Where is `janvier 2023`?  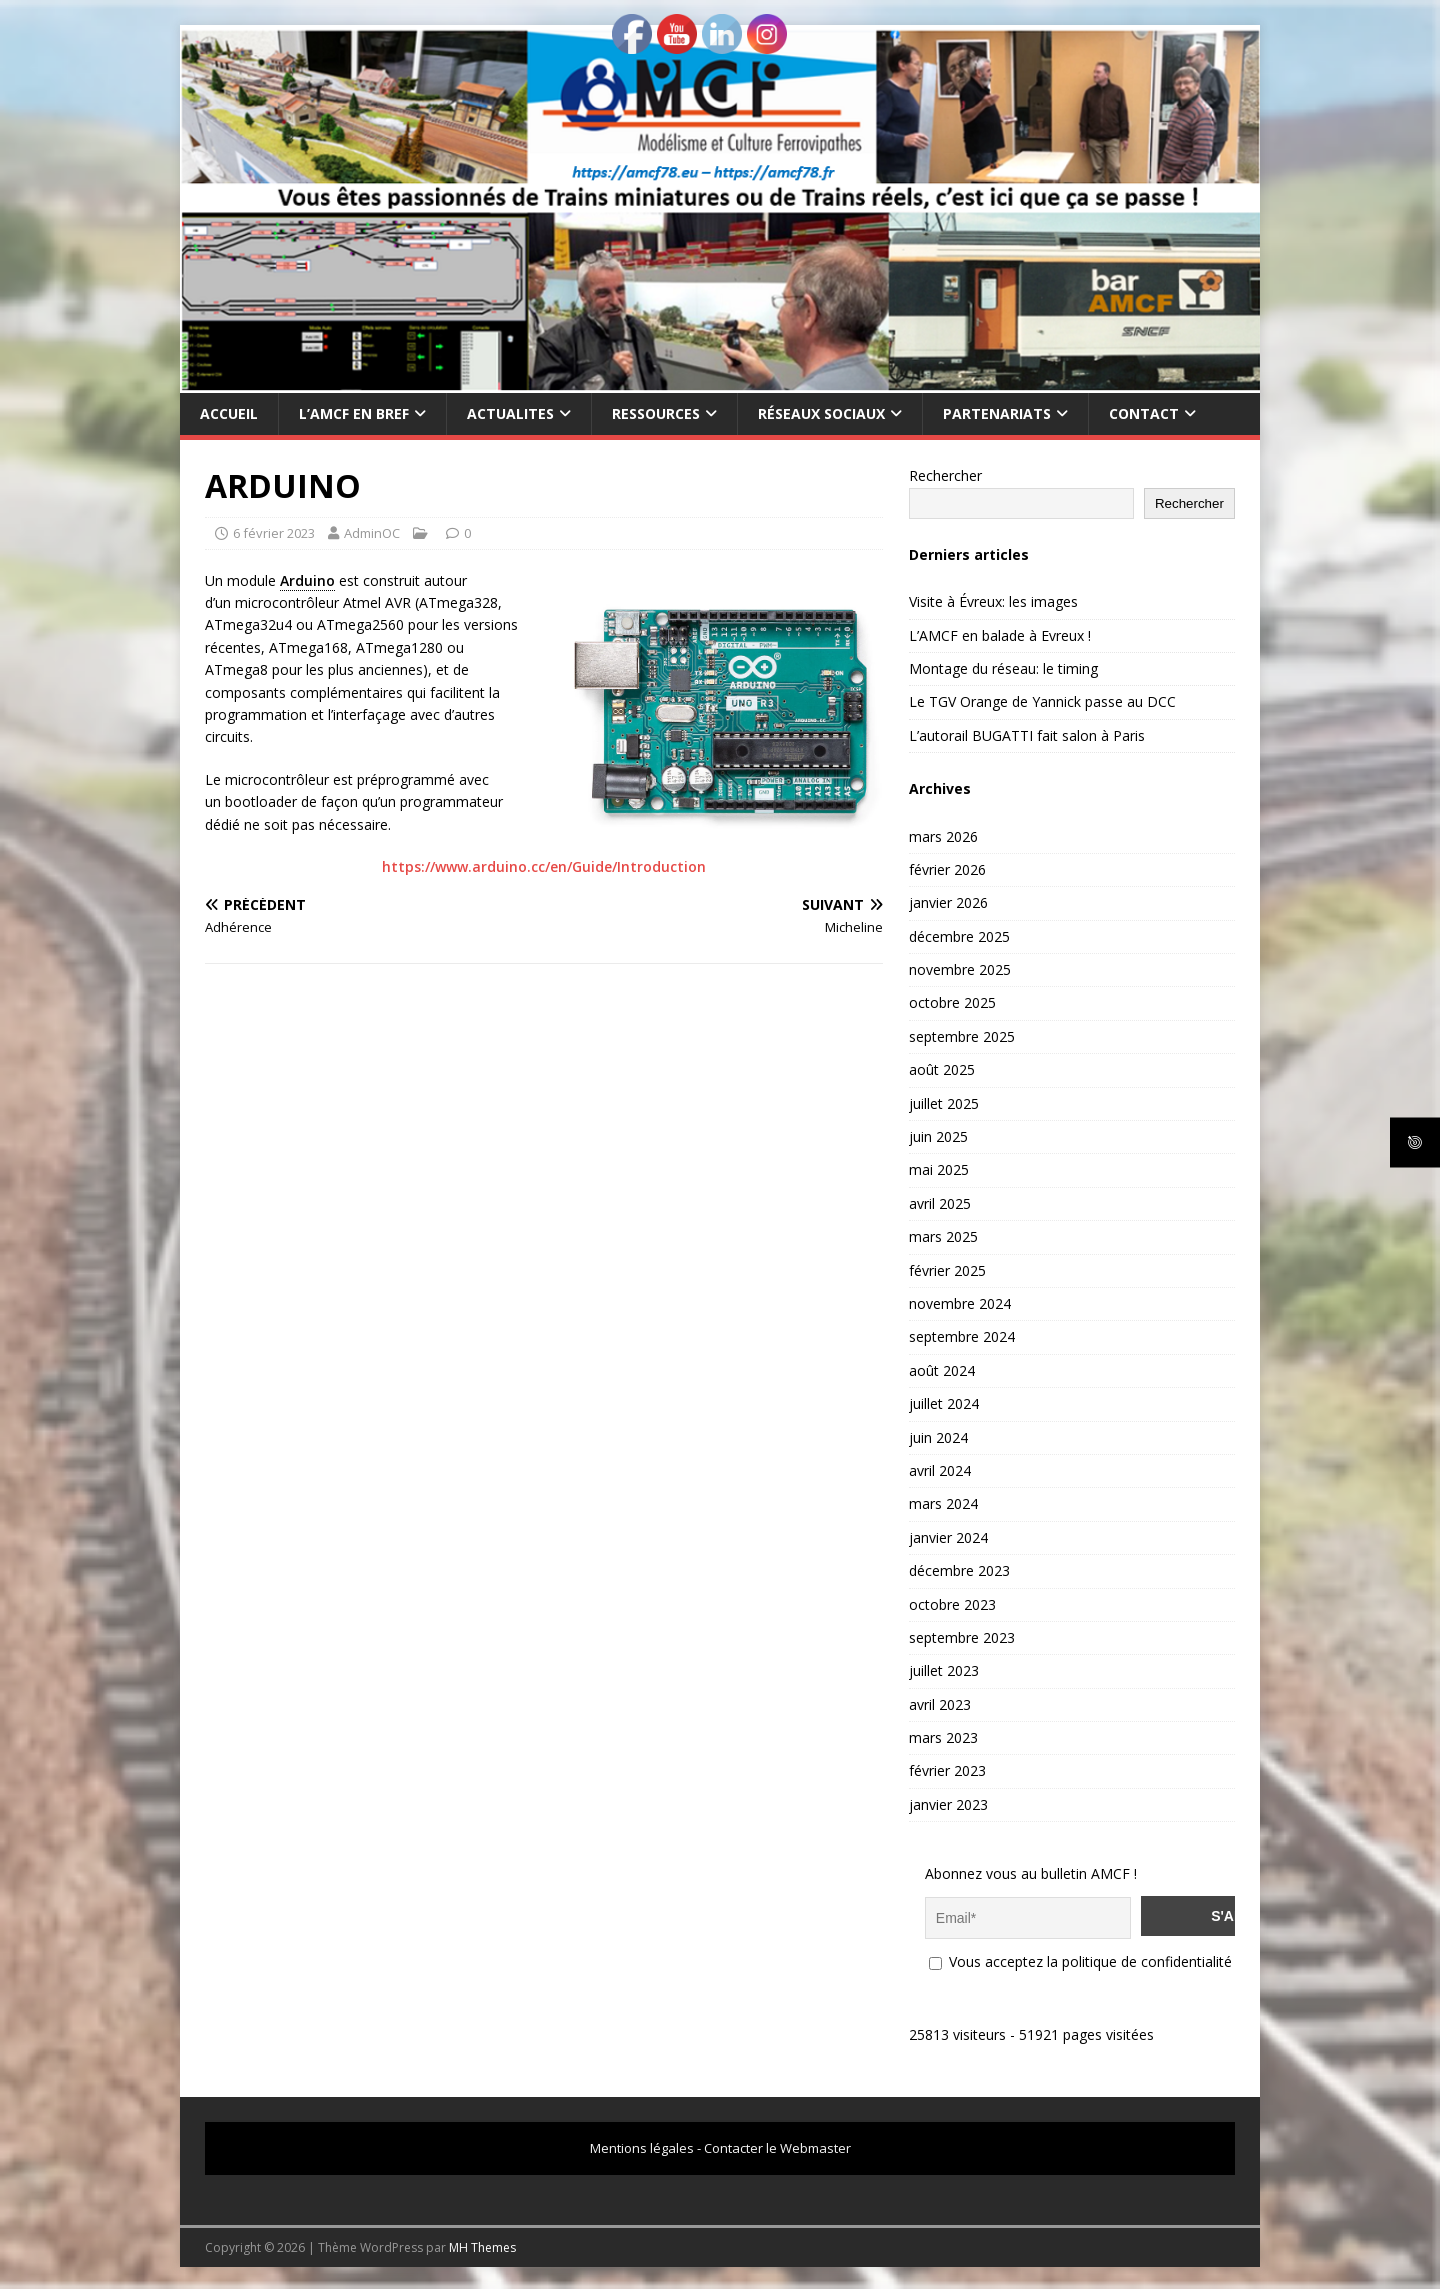 janvier 2023 is located at coordinates (948, 1804).